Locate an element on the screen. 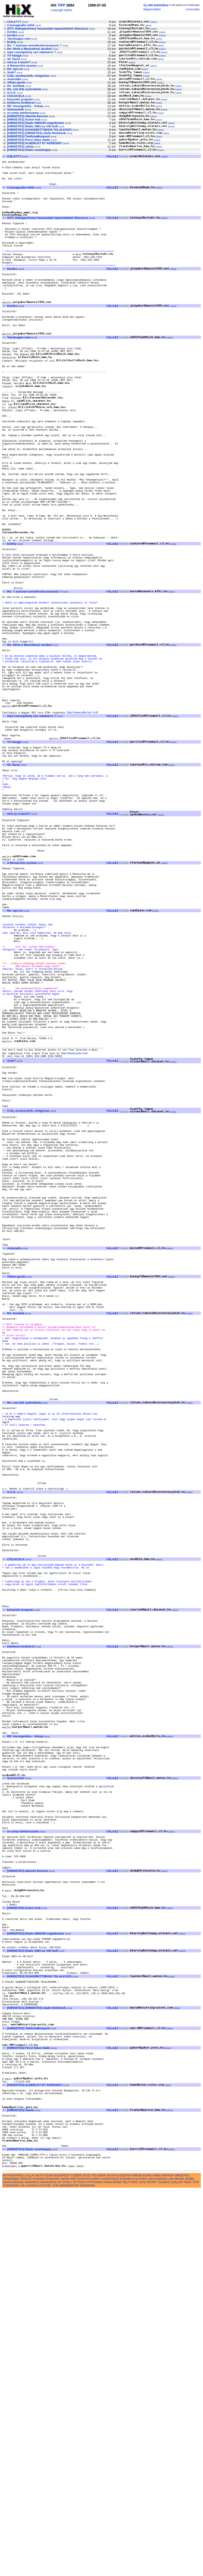 This screenshot has height=2576, width=203. NY is located at coordinates (59, 2568).